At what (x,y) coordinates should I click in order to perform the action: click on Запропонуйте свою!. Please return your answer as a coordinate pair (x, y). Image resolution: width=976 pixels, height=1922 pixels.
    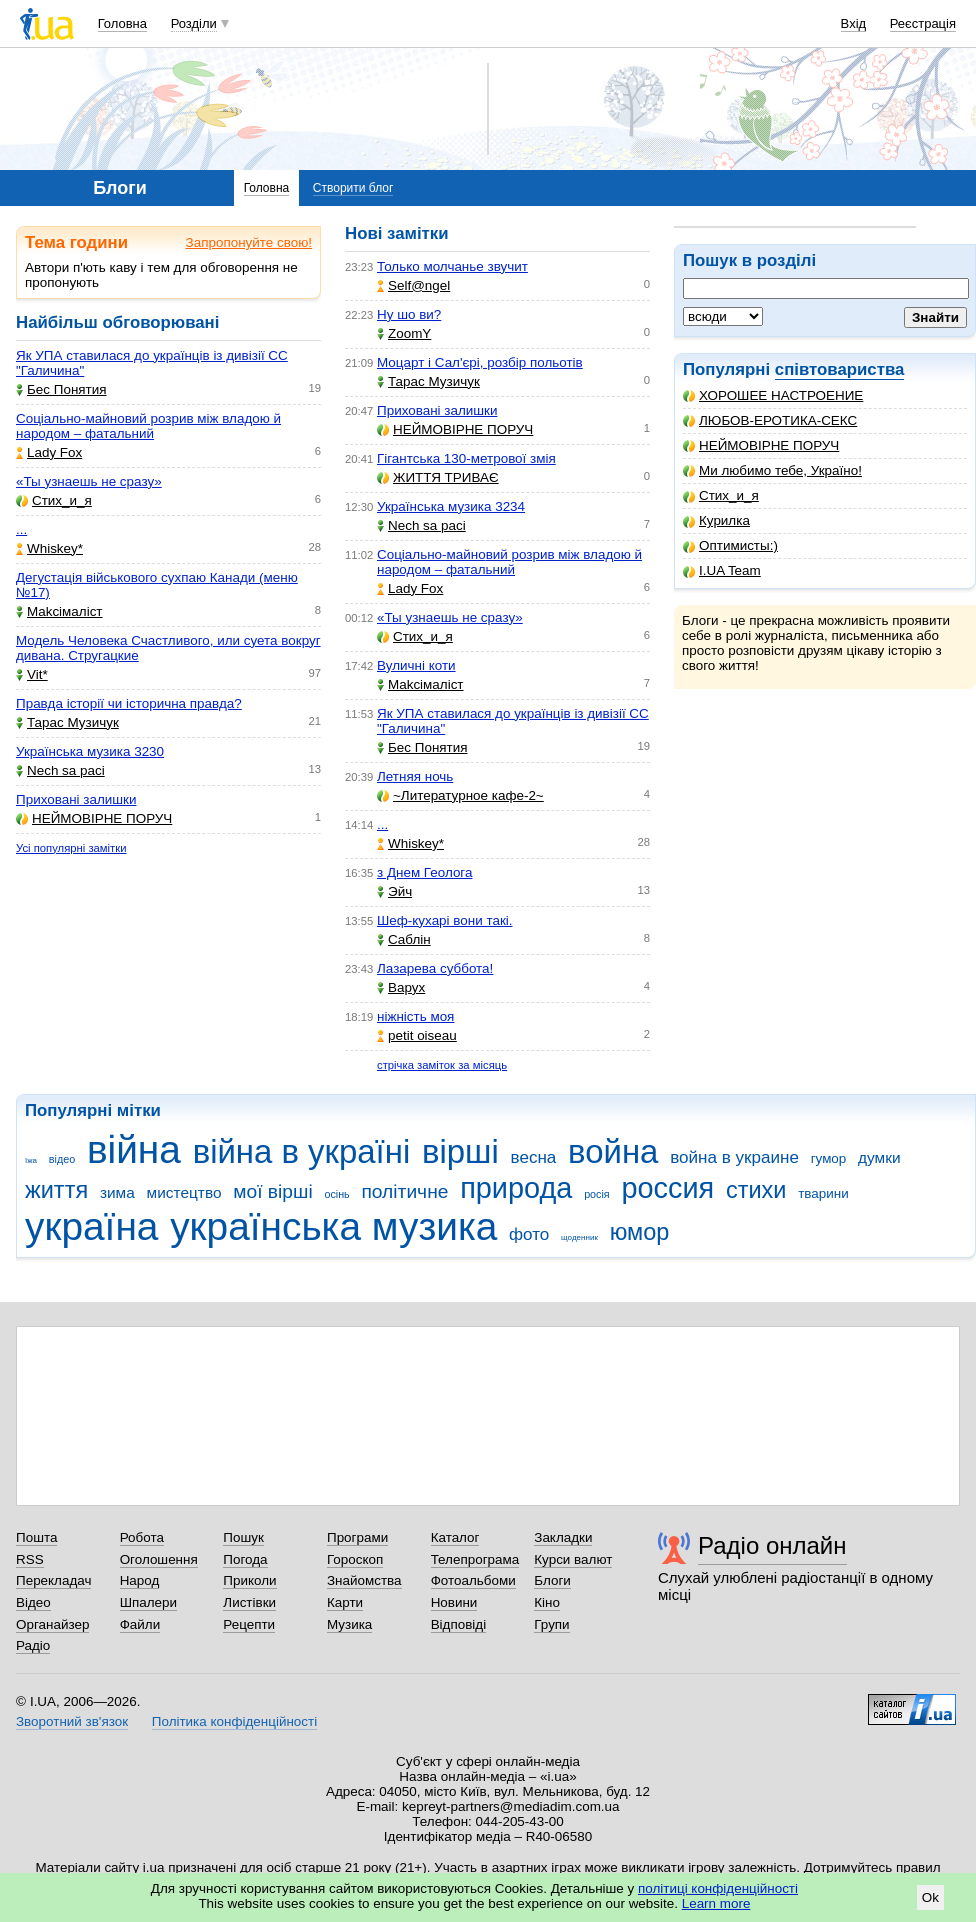
    Looking at the image, I should click on (249, 242).